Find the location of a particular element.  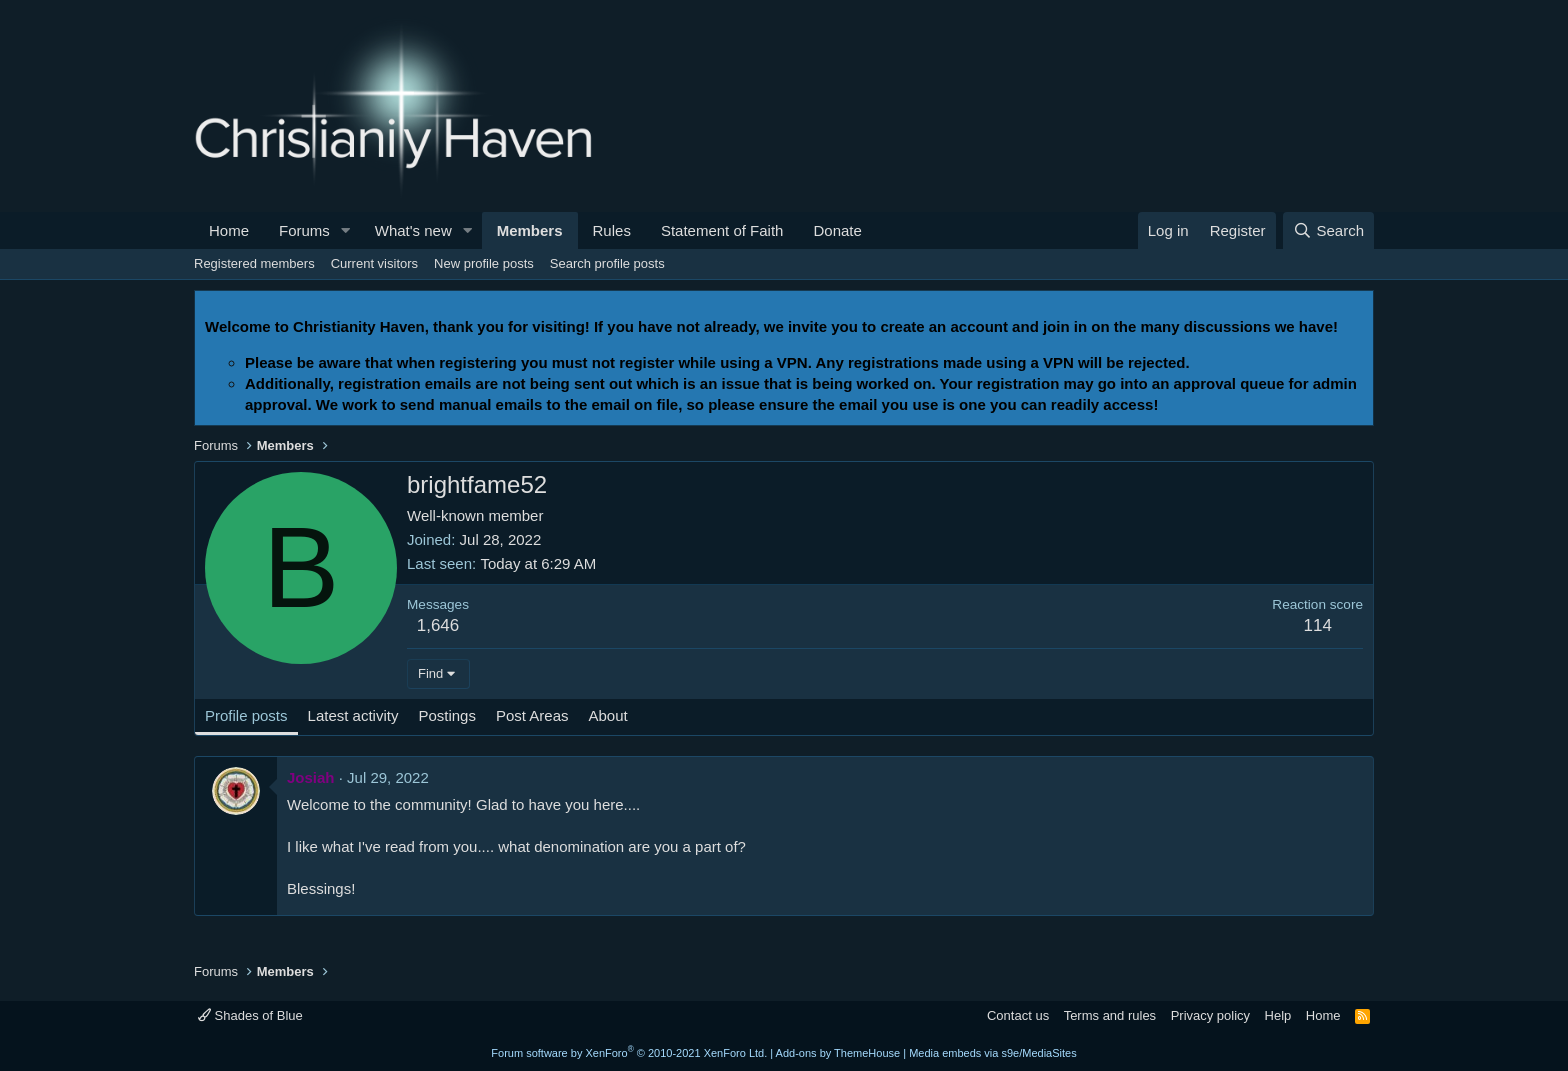

Help is located at coordinates (1278, 1015).